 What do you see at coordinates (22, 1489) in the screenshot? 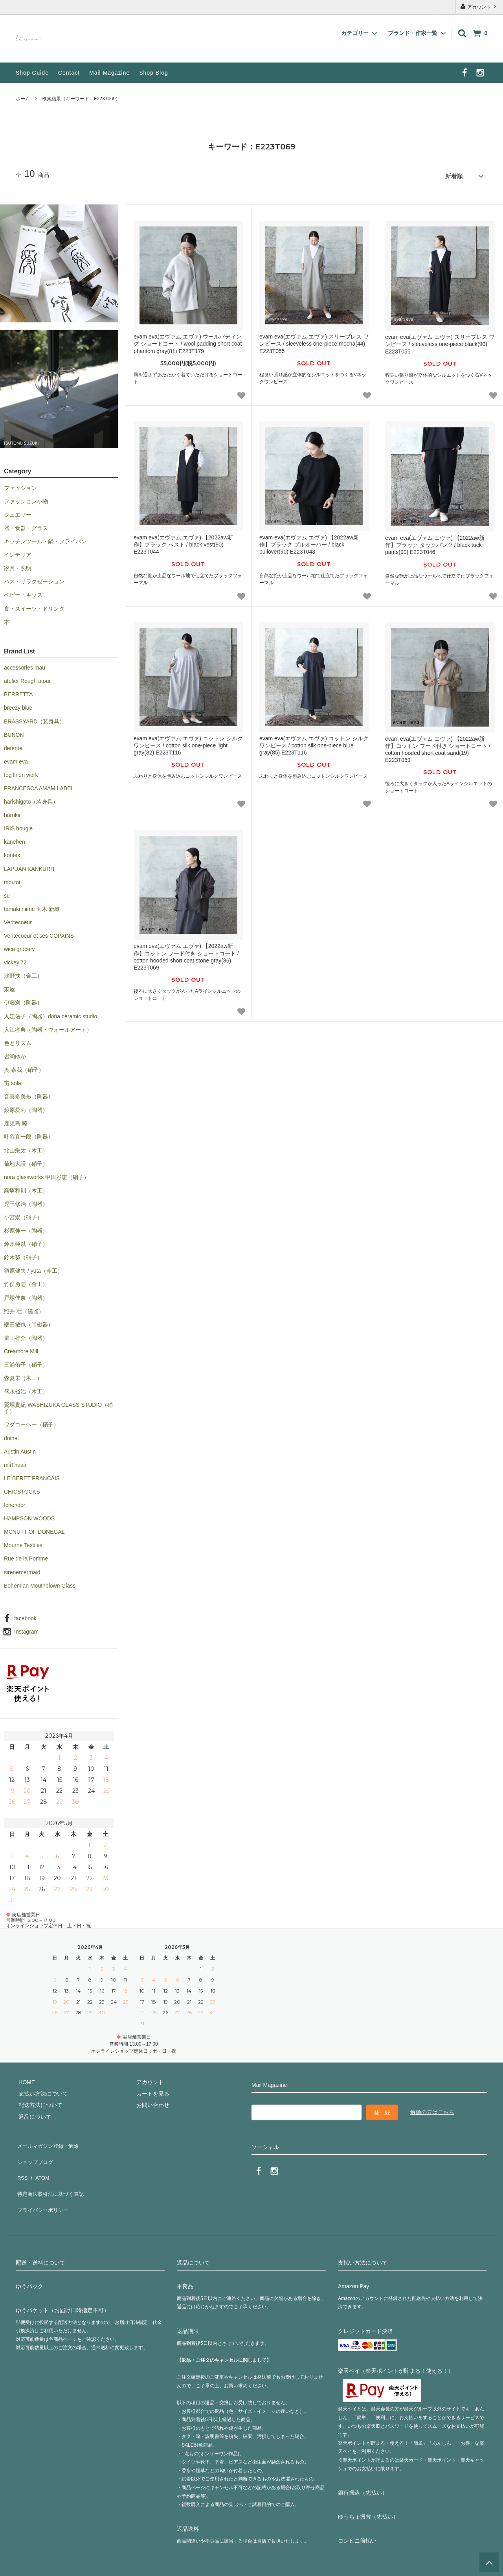
I see `CHICSTOCKS` at bounding box center [22, 1489].